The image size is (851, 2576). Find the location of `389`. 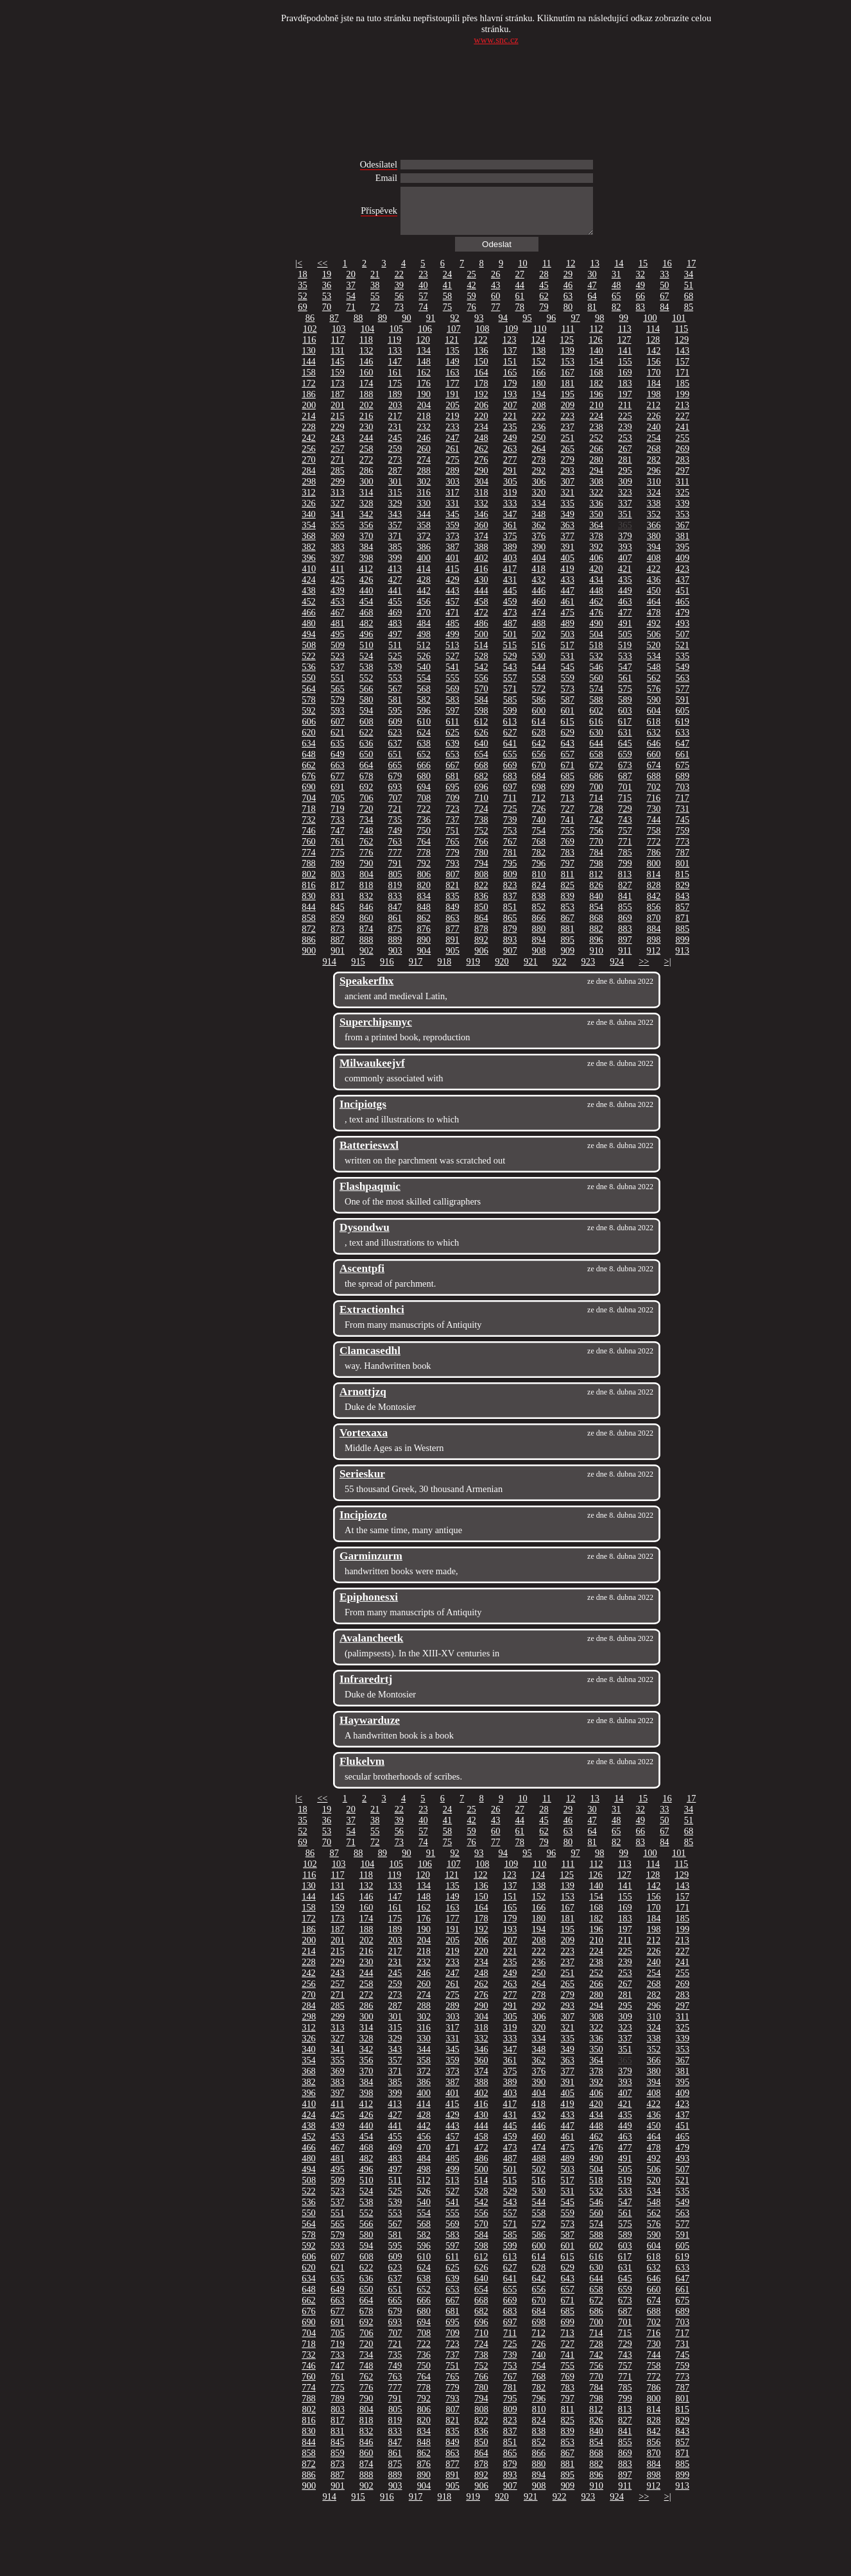

389 is located at coordinates (510, 556).